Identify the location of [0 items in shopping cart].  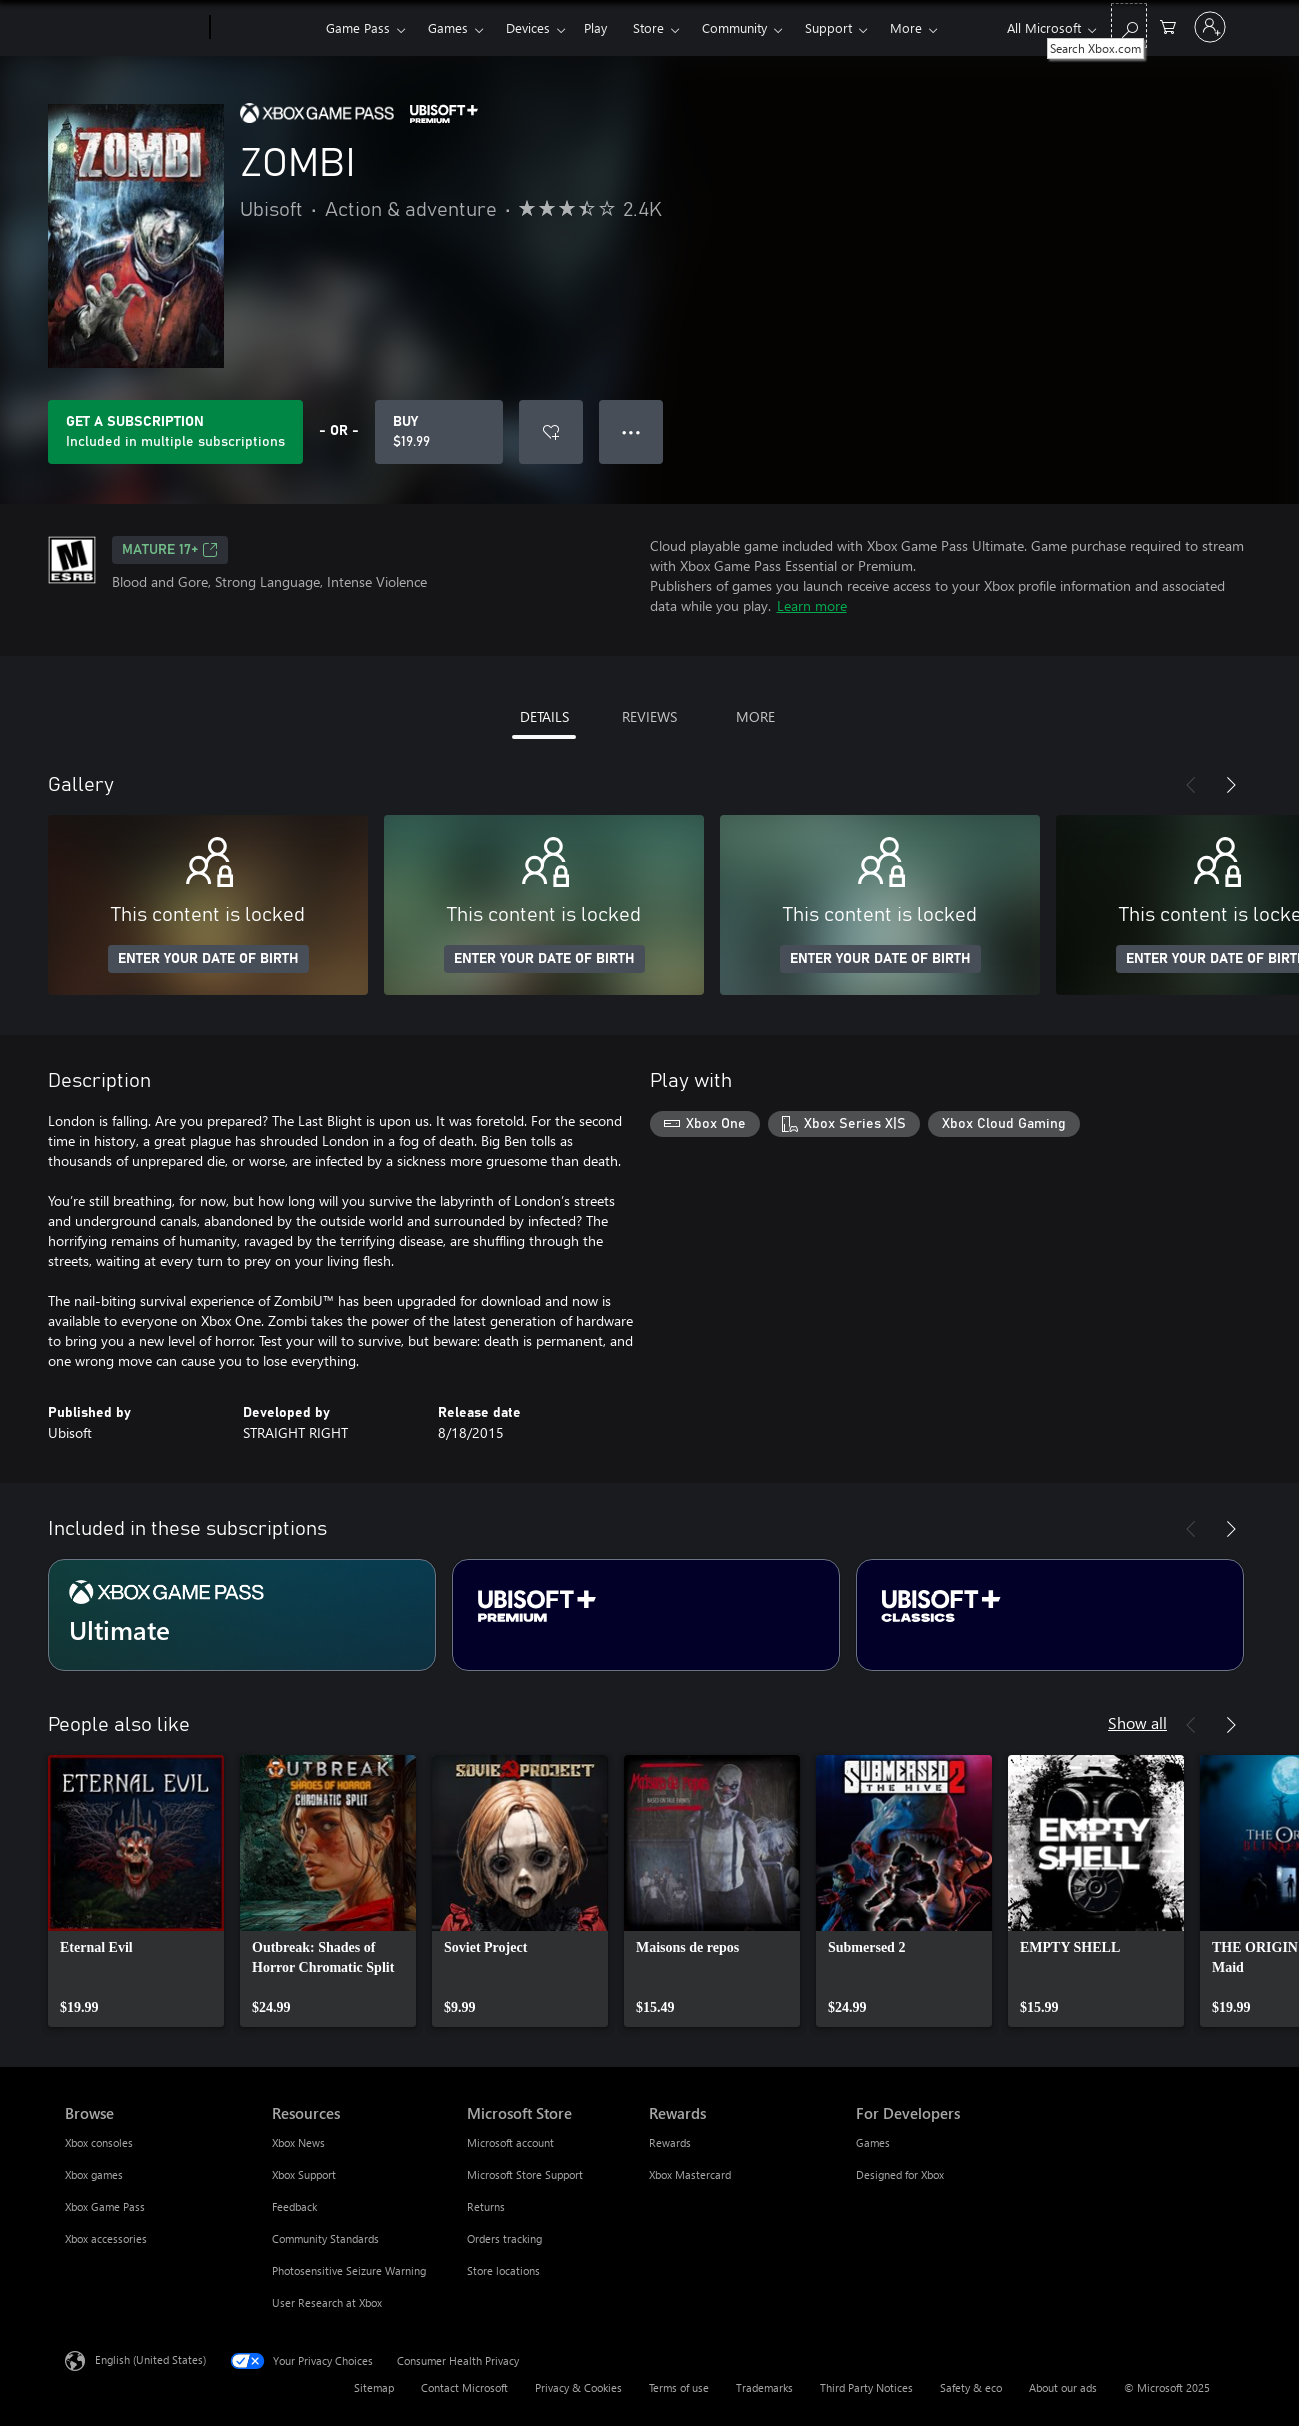
(1168, 25).